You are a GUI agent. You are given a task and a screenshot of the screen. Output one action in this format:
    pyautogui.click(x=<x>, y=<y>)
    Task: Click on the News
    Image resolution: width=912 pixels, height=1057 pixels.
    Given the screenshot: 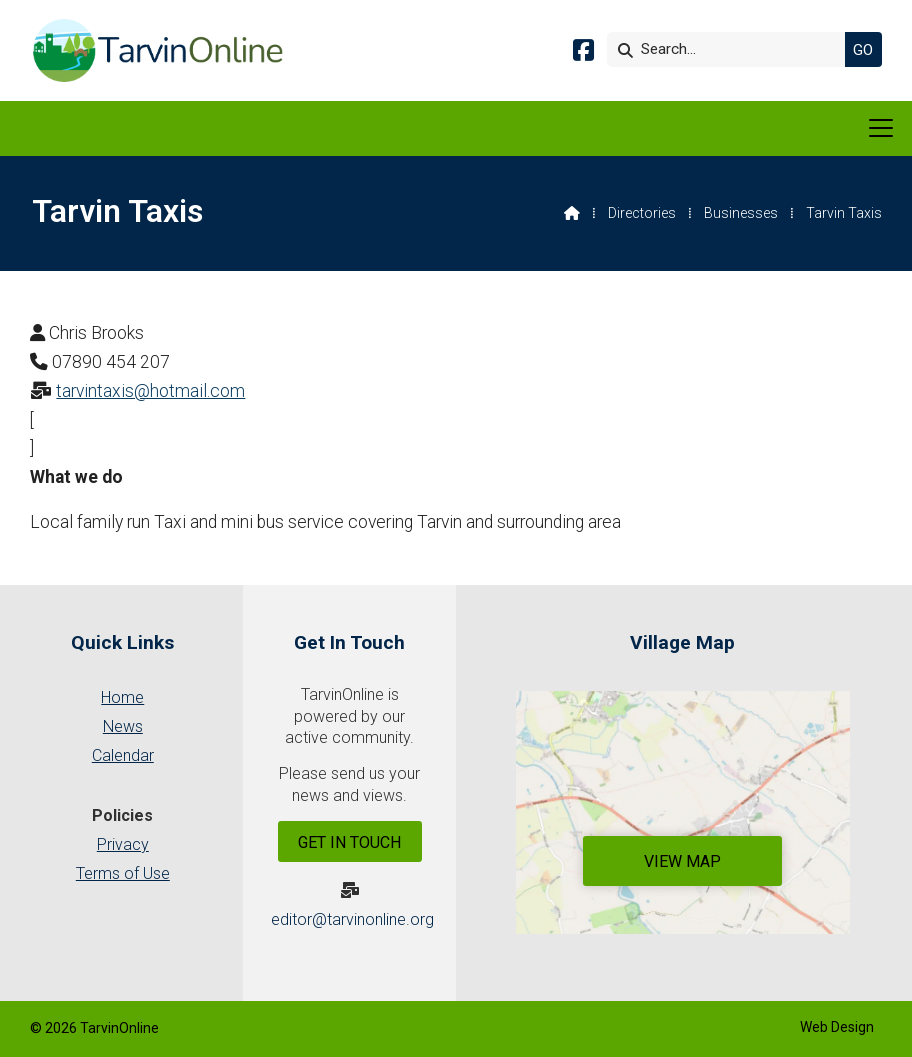 What is the action you would take?
    pyautogui.click(x=123, y=726)
    